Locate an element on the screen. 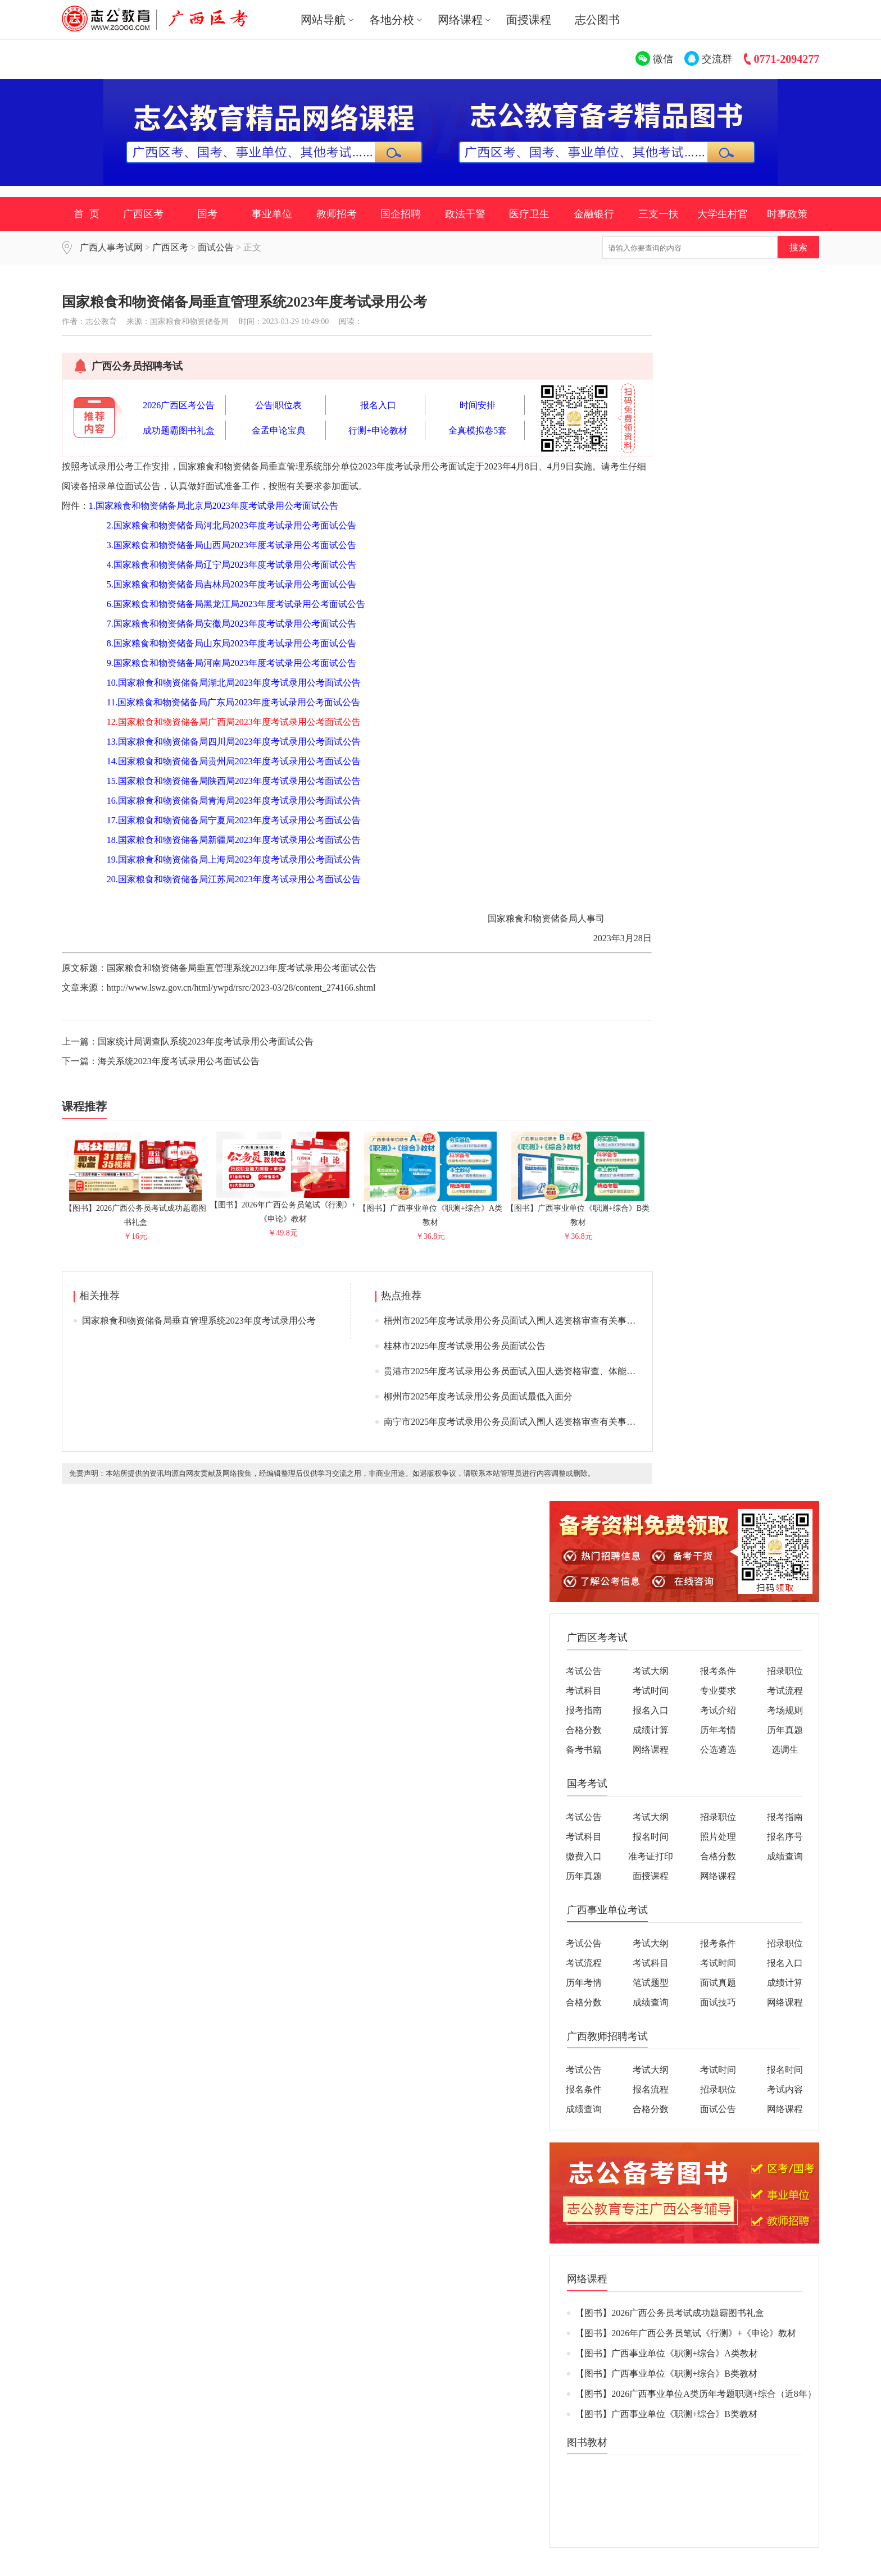  8.国家粮食和物资储备局山东局2023年度考试录用公考面试公告 is located at coordinates (231, 643).